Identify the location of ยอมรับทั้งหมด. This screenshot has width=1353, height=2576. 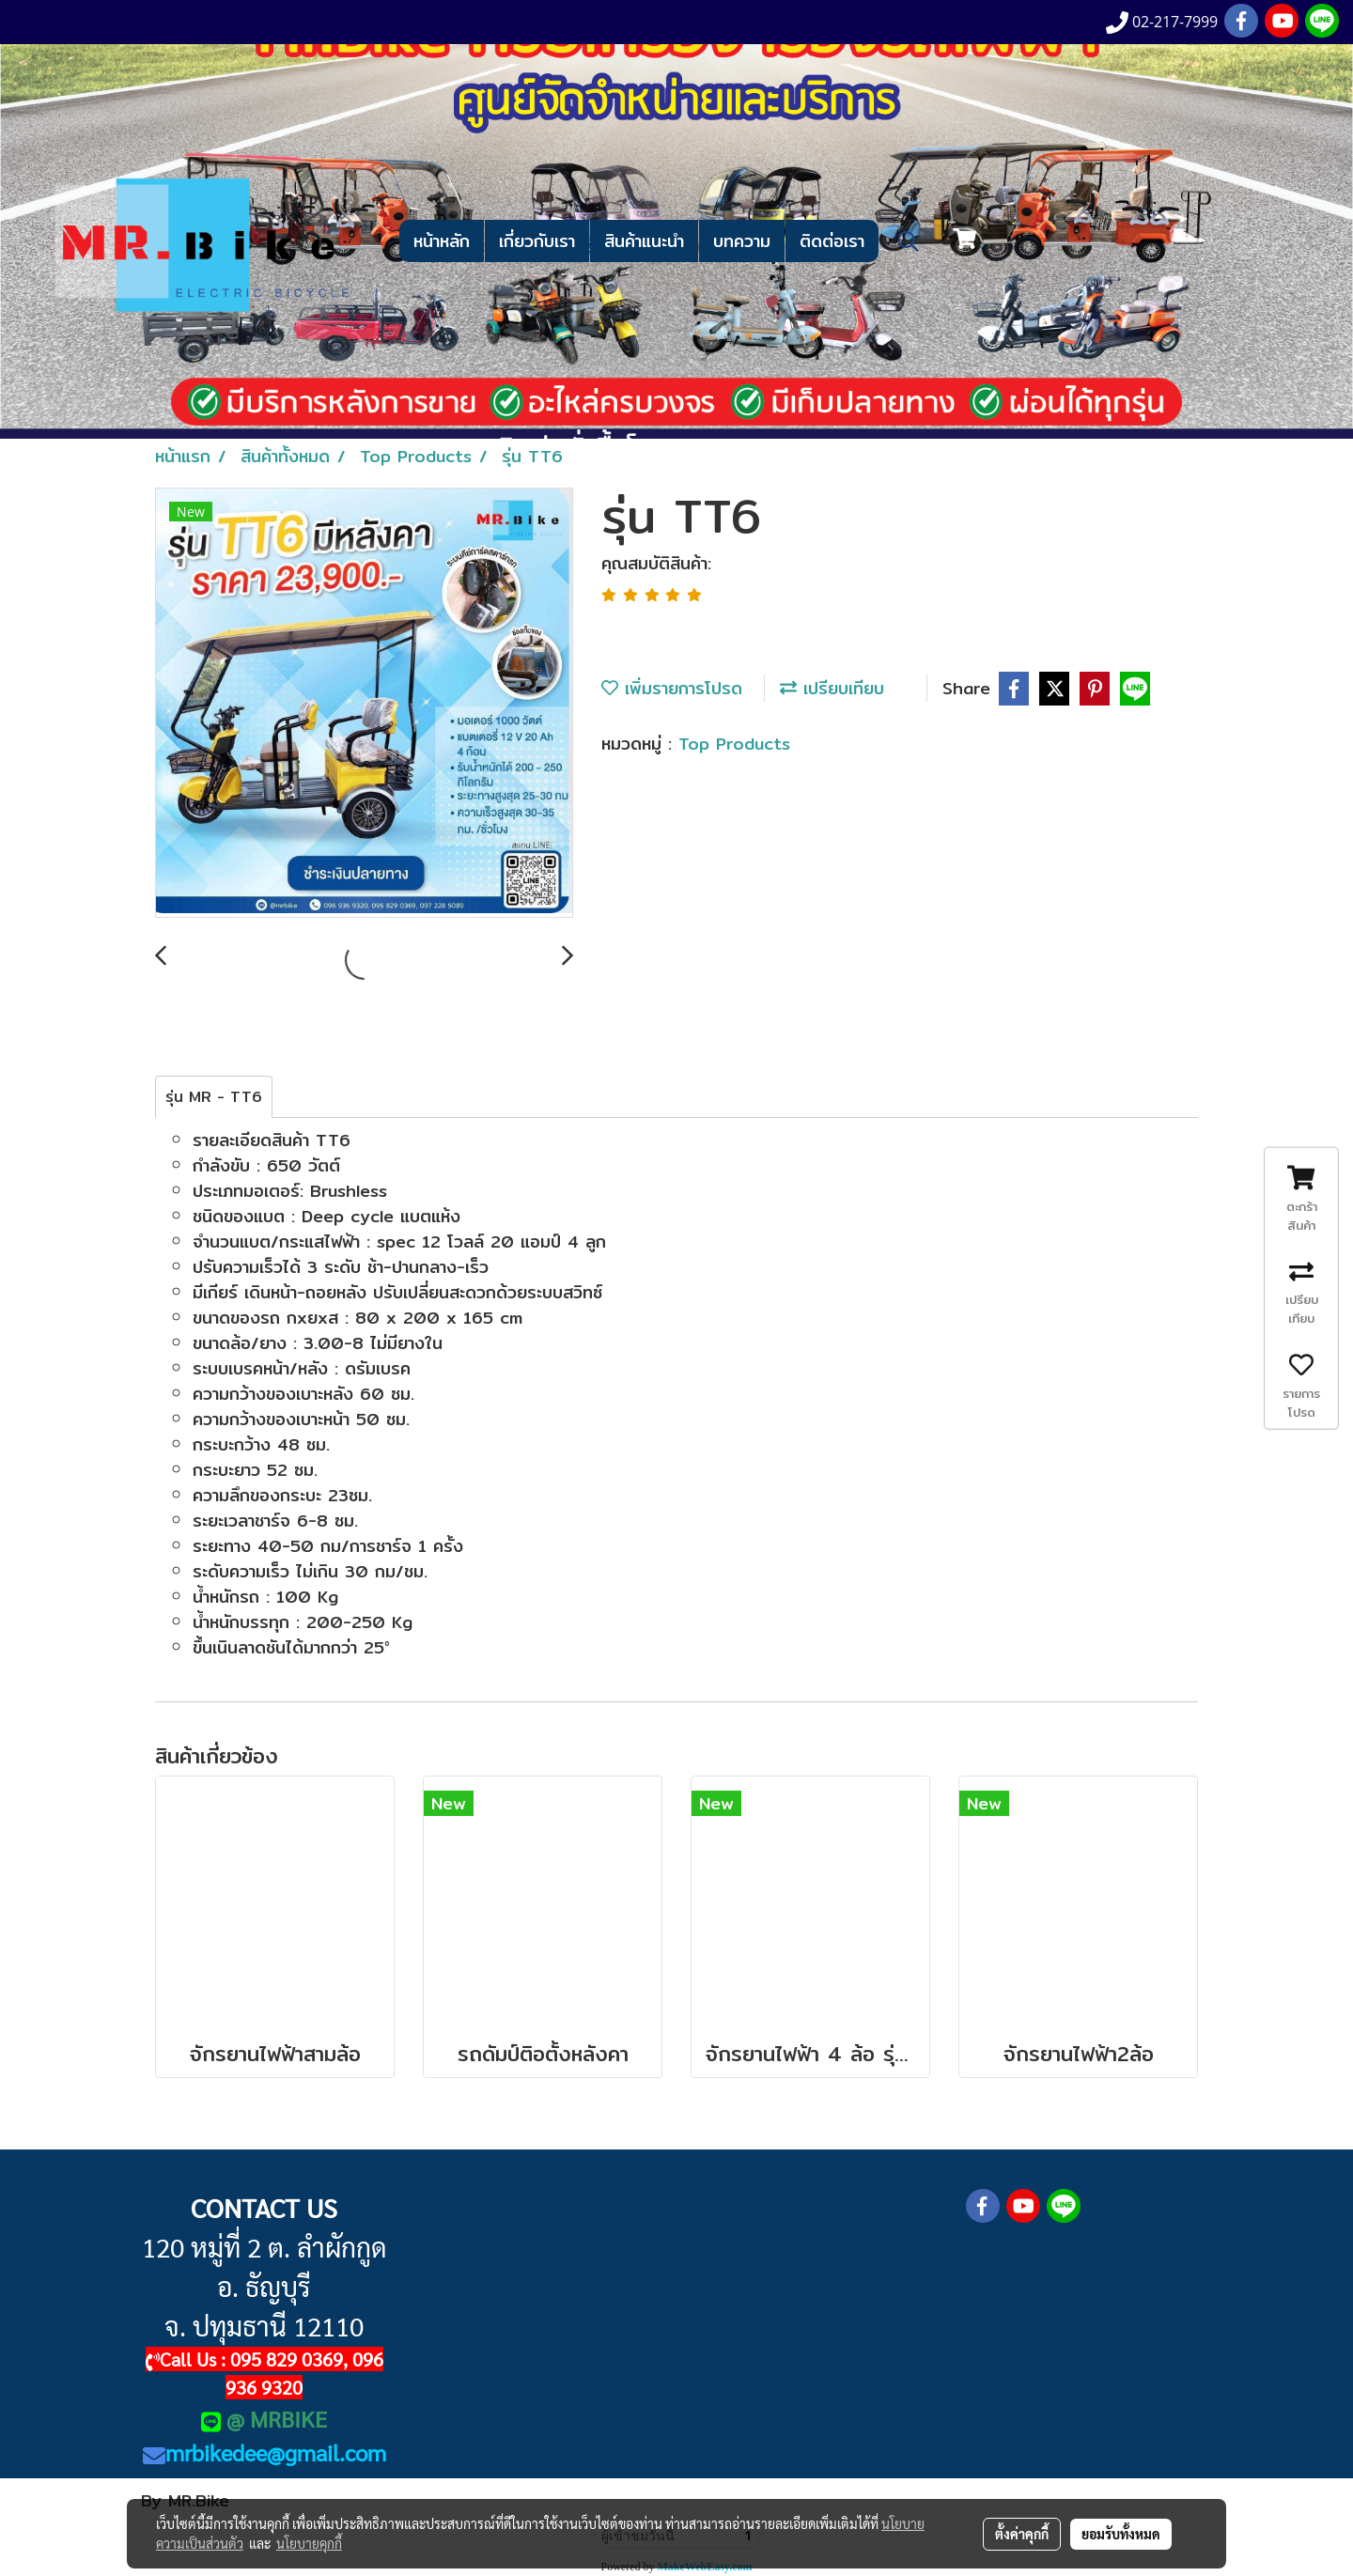
(1120, 2533).